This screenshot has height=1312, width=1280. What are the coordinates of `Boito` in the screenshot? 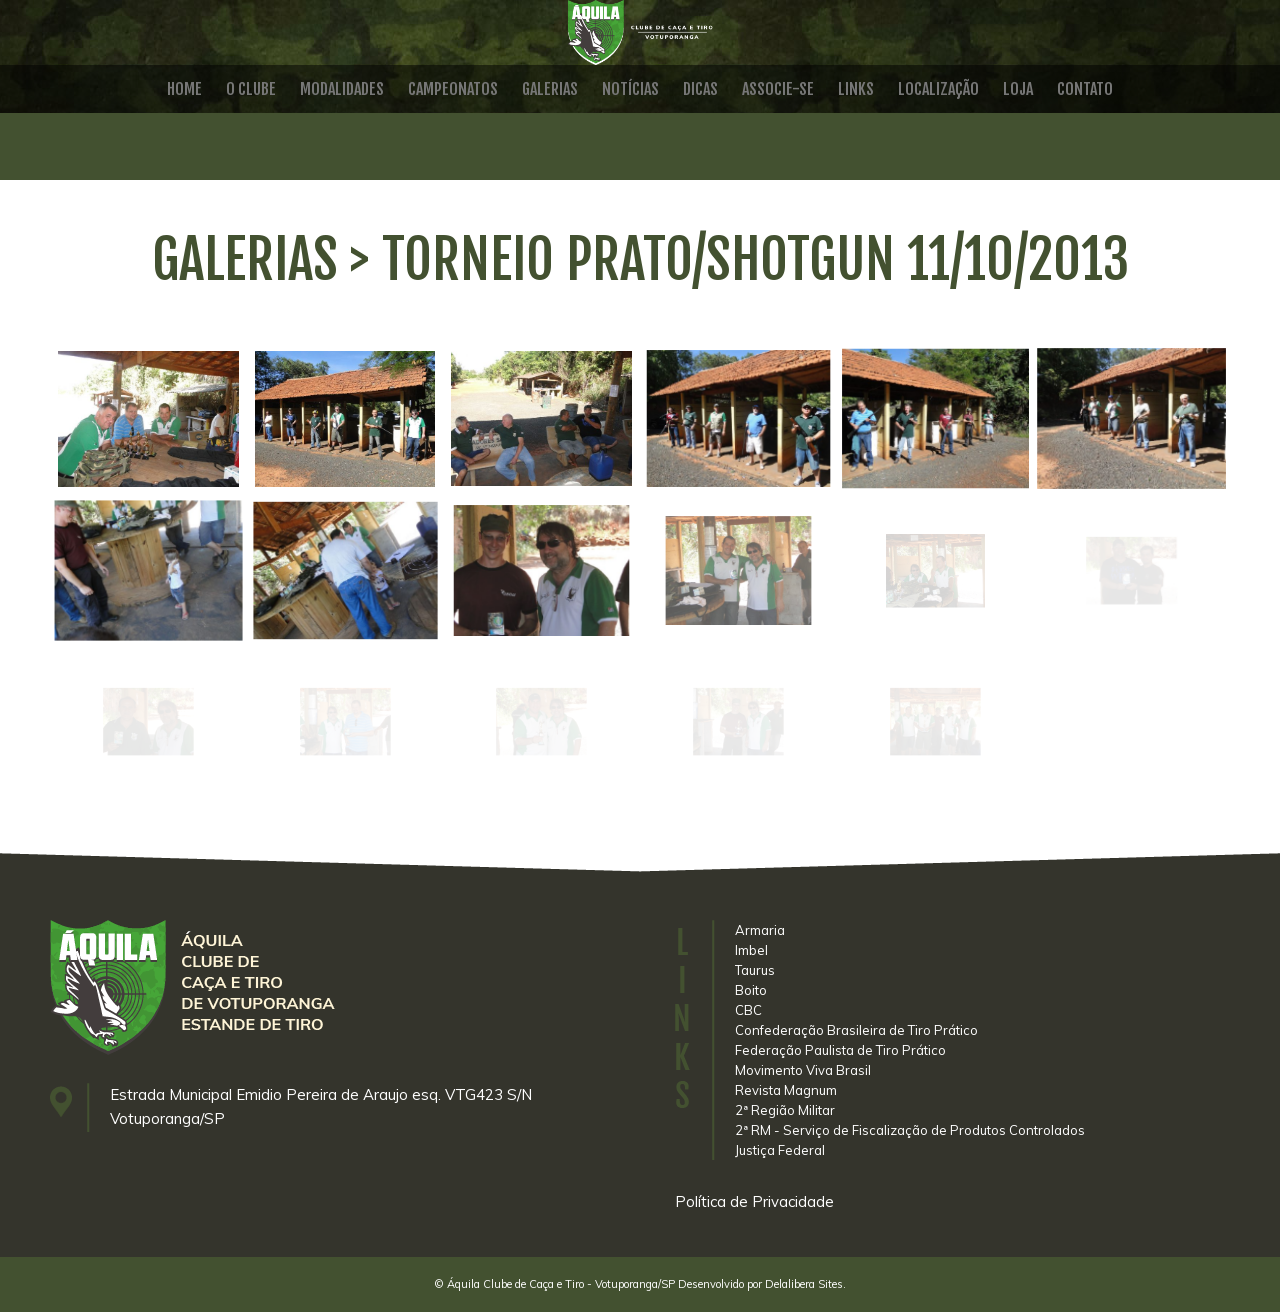 It's located at (751, 990).